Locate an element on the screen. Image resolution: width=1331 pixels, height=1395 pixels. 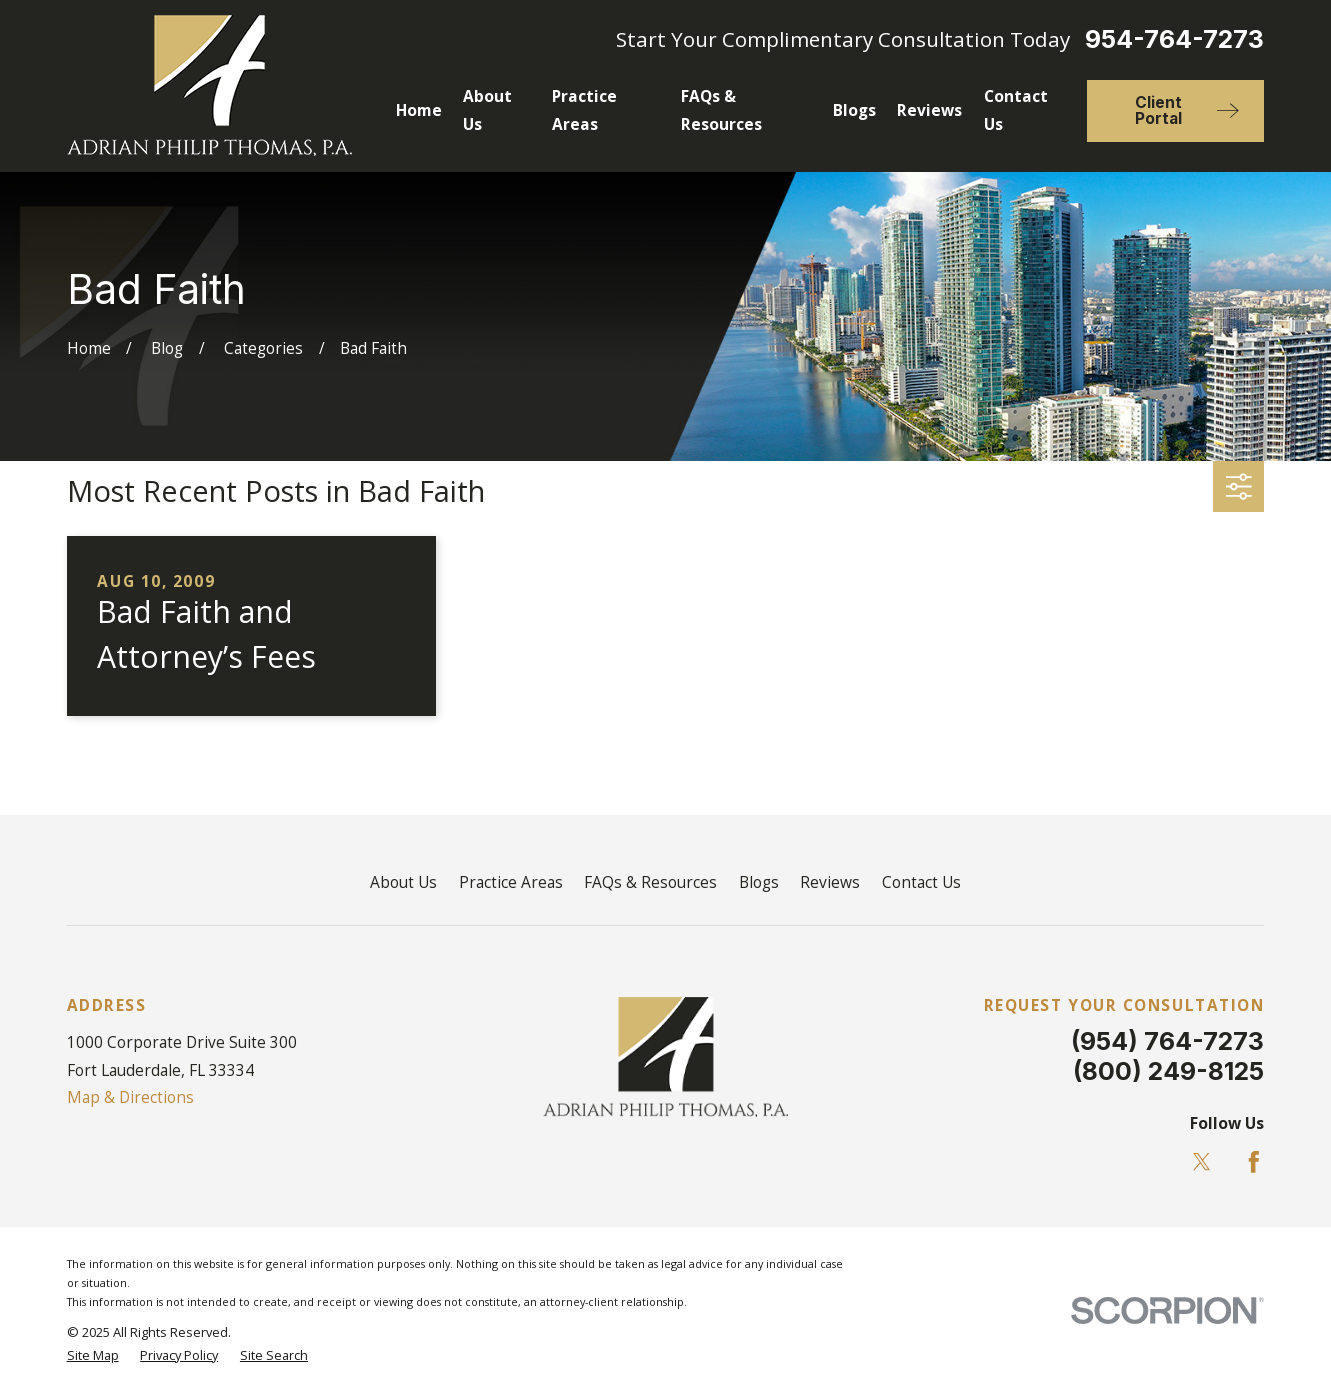
Home [menuitem] is located at coordinates (419, 110).